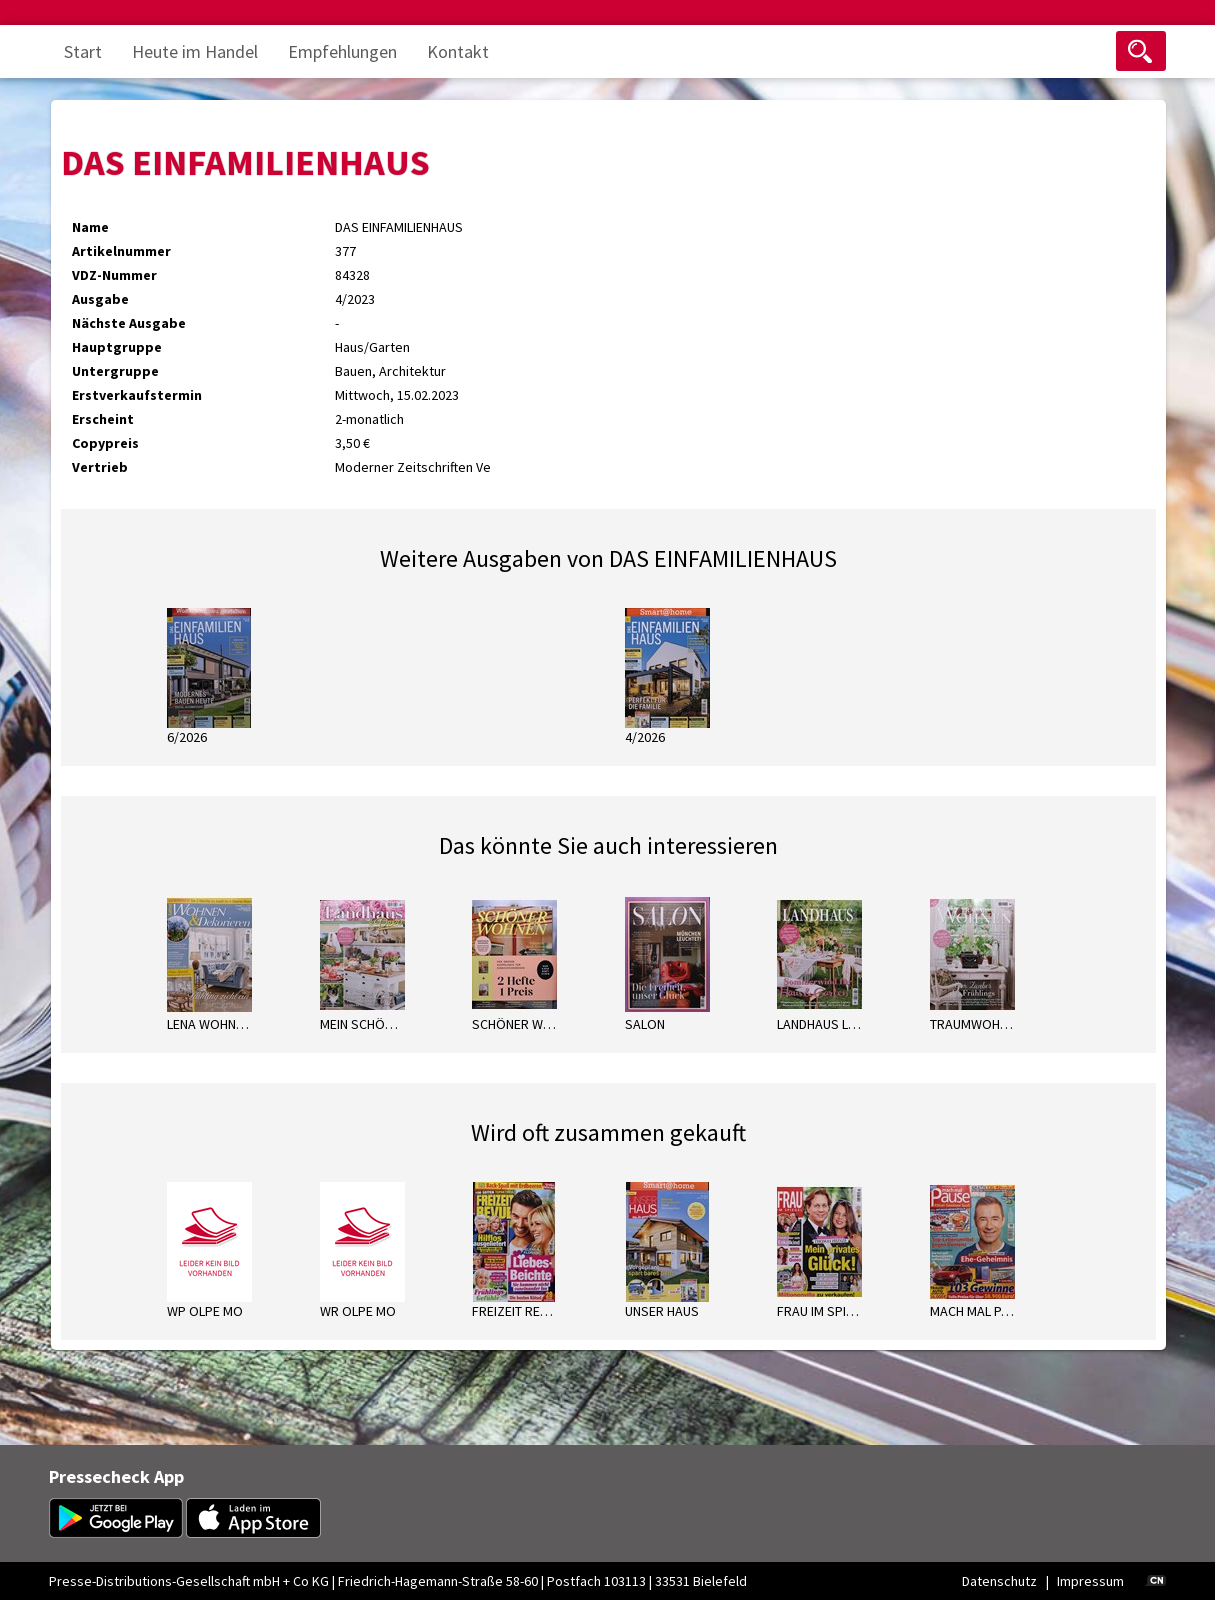 Image resolution: width=1215 pixels, height=1600 pixels. Describe the element at coordinates (121, 251) in the screenshot. I see `Artikelnummer` at that location.